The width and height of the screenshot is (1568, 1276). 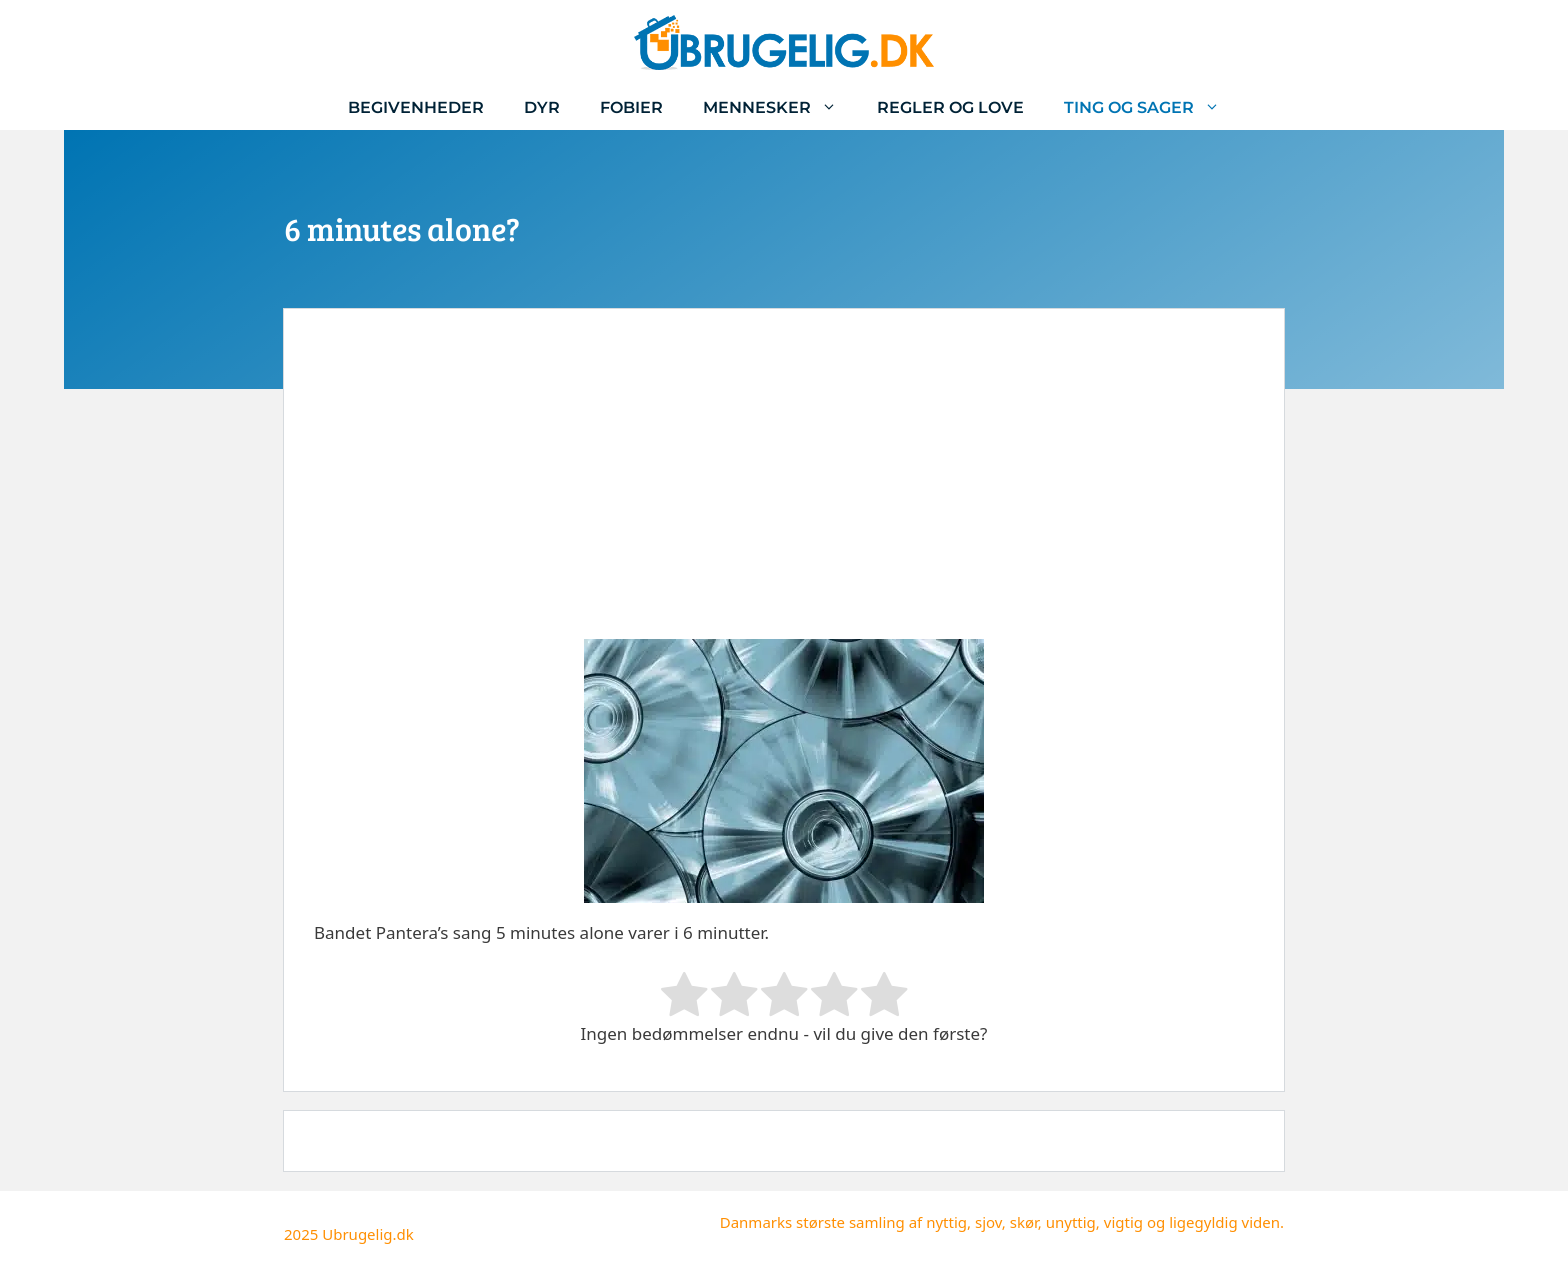 I want to click on nyttig, so click(x=946, y=1222).